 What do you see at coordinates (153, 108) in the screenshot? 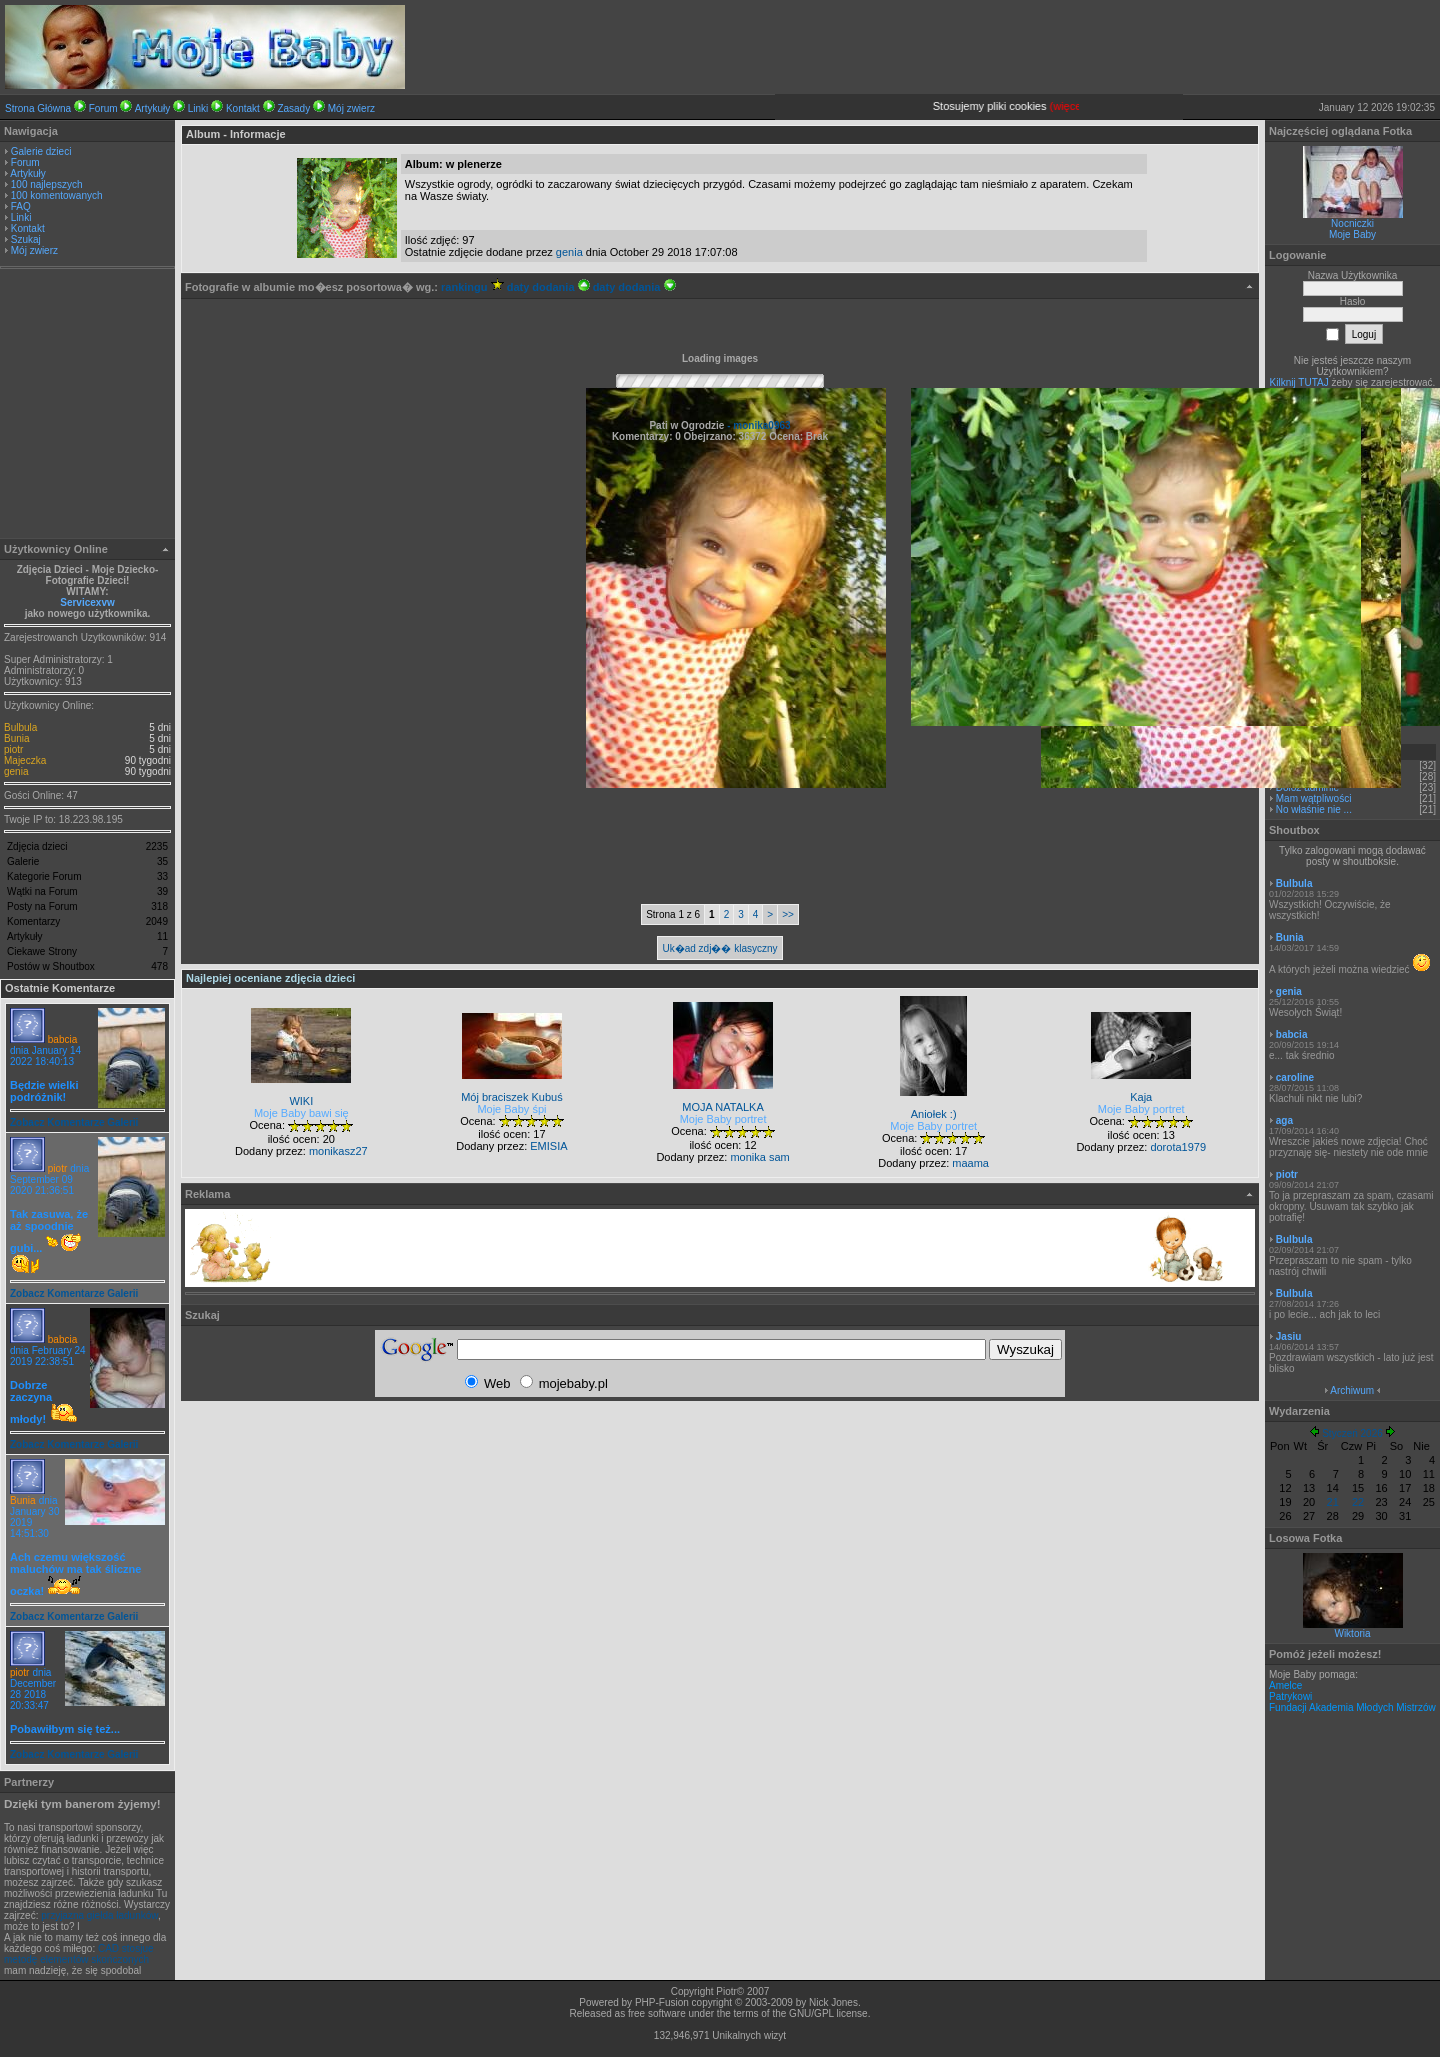
I see `Artykuły` at bounding box center [153, 108].